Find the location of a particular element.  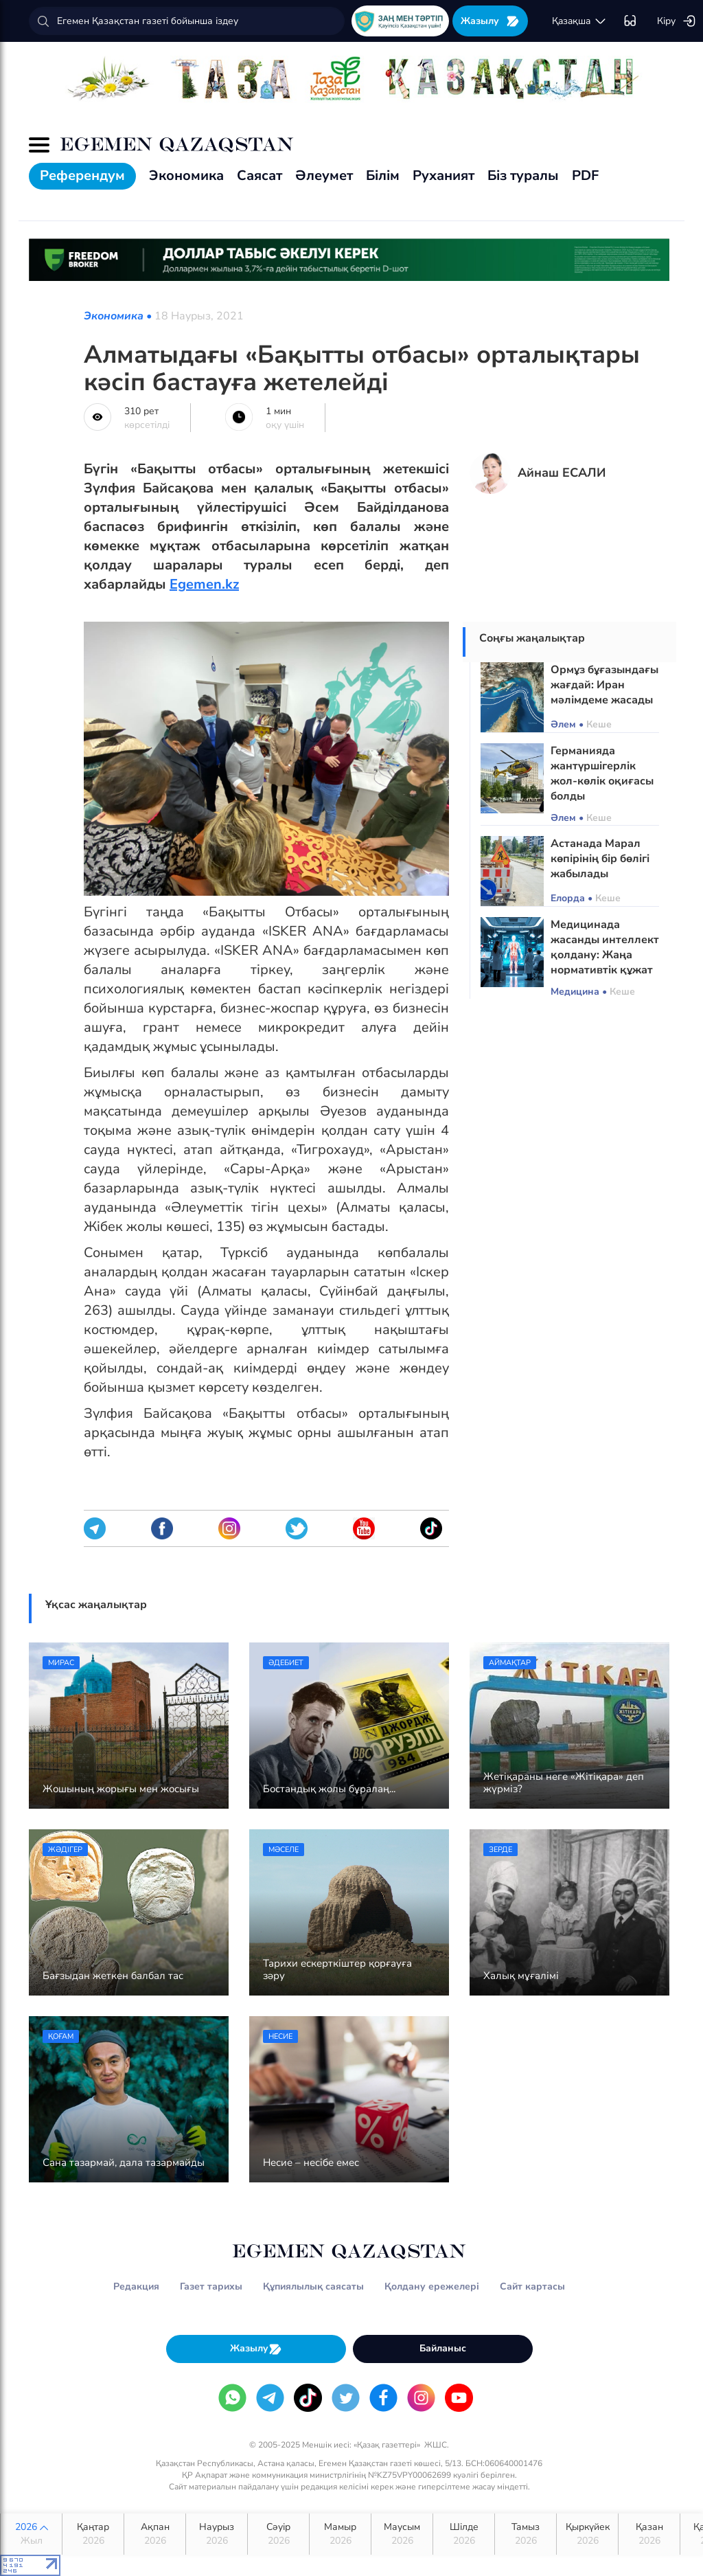

Қыркүйек is located at coordinates (587, 2534).